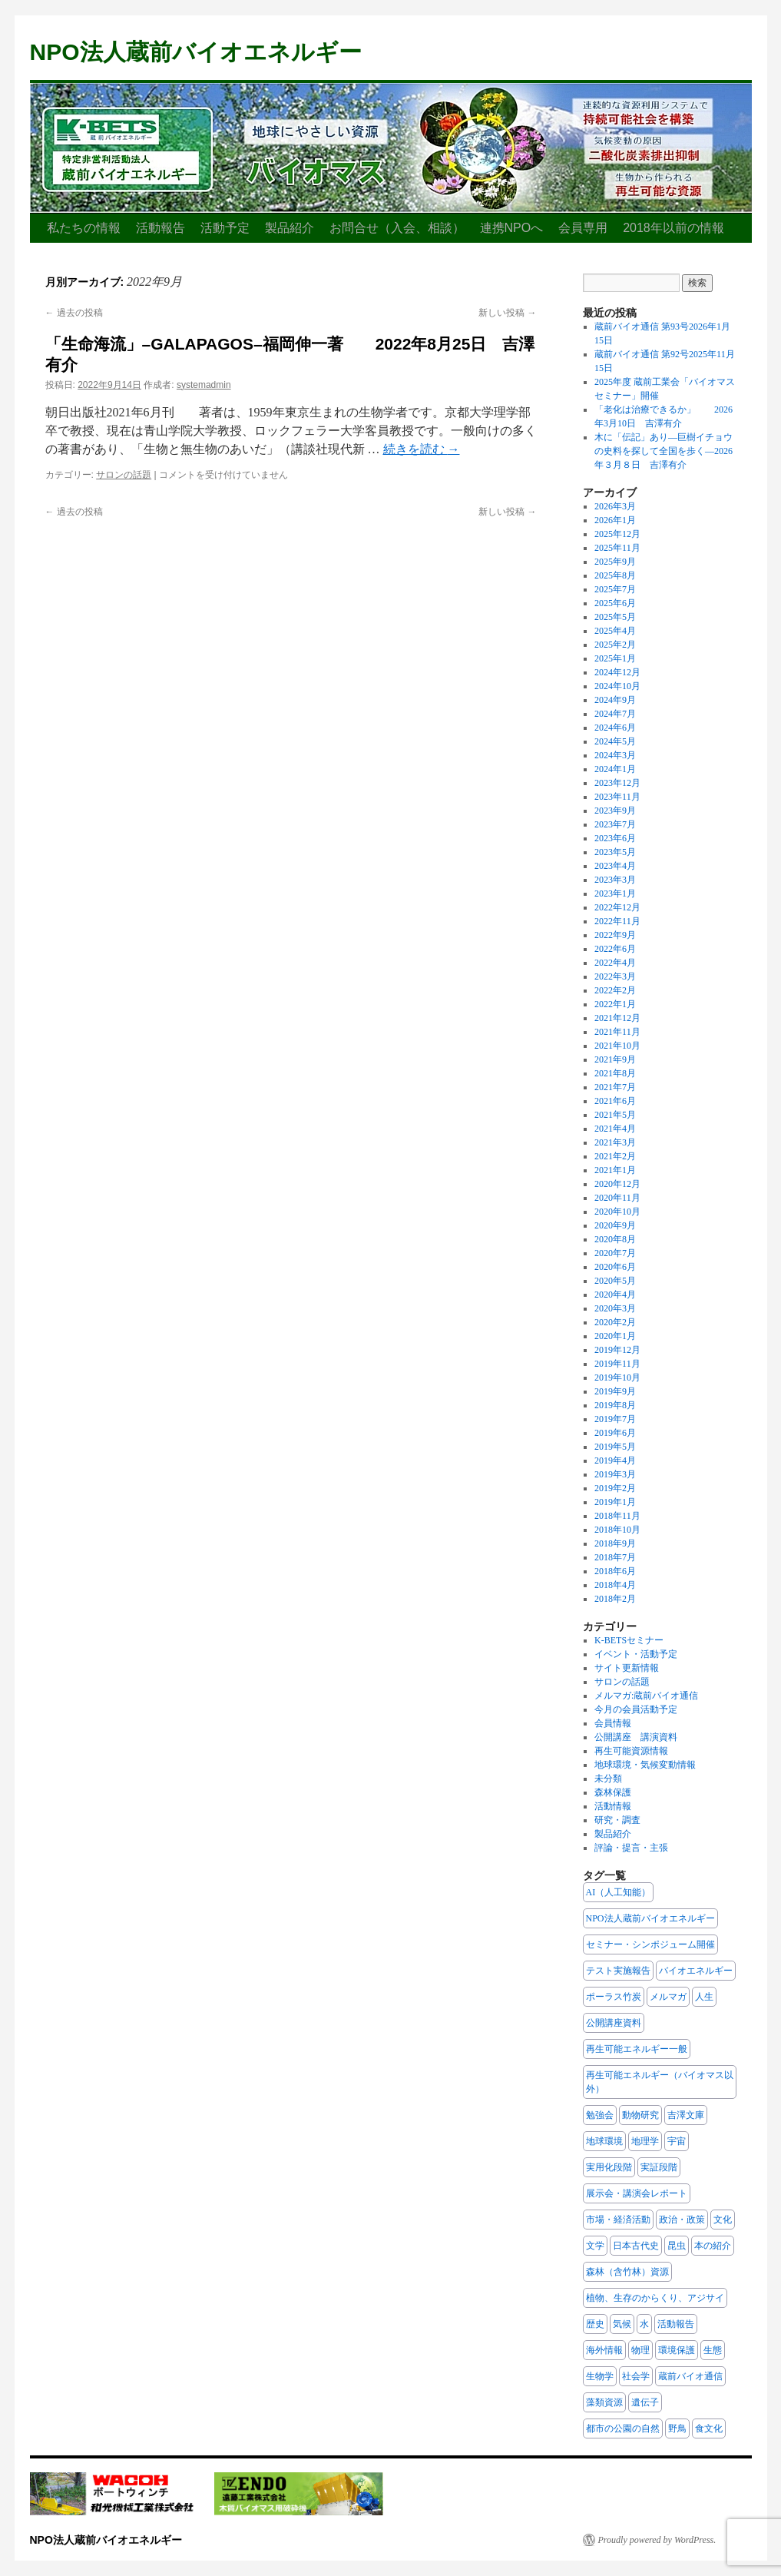 This screenshot has width=781, height=2576. What do you see at coordinates (615, 561) in the screenshot?
I see `2025年9月` at bounding box center [615, 561].